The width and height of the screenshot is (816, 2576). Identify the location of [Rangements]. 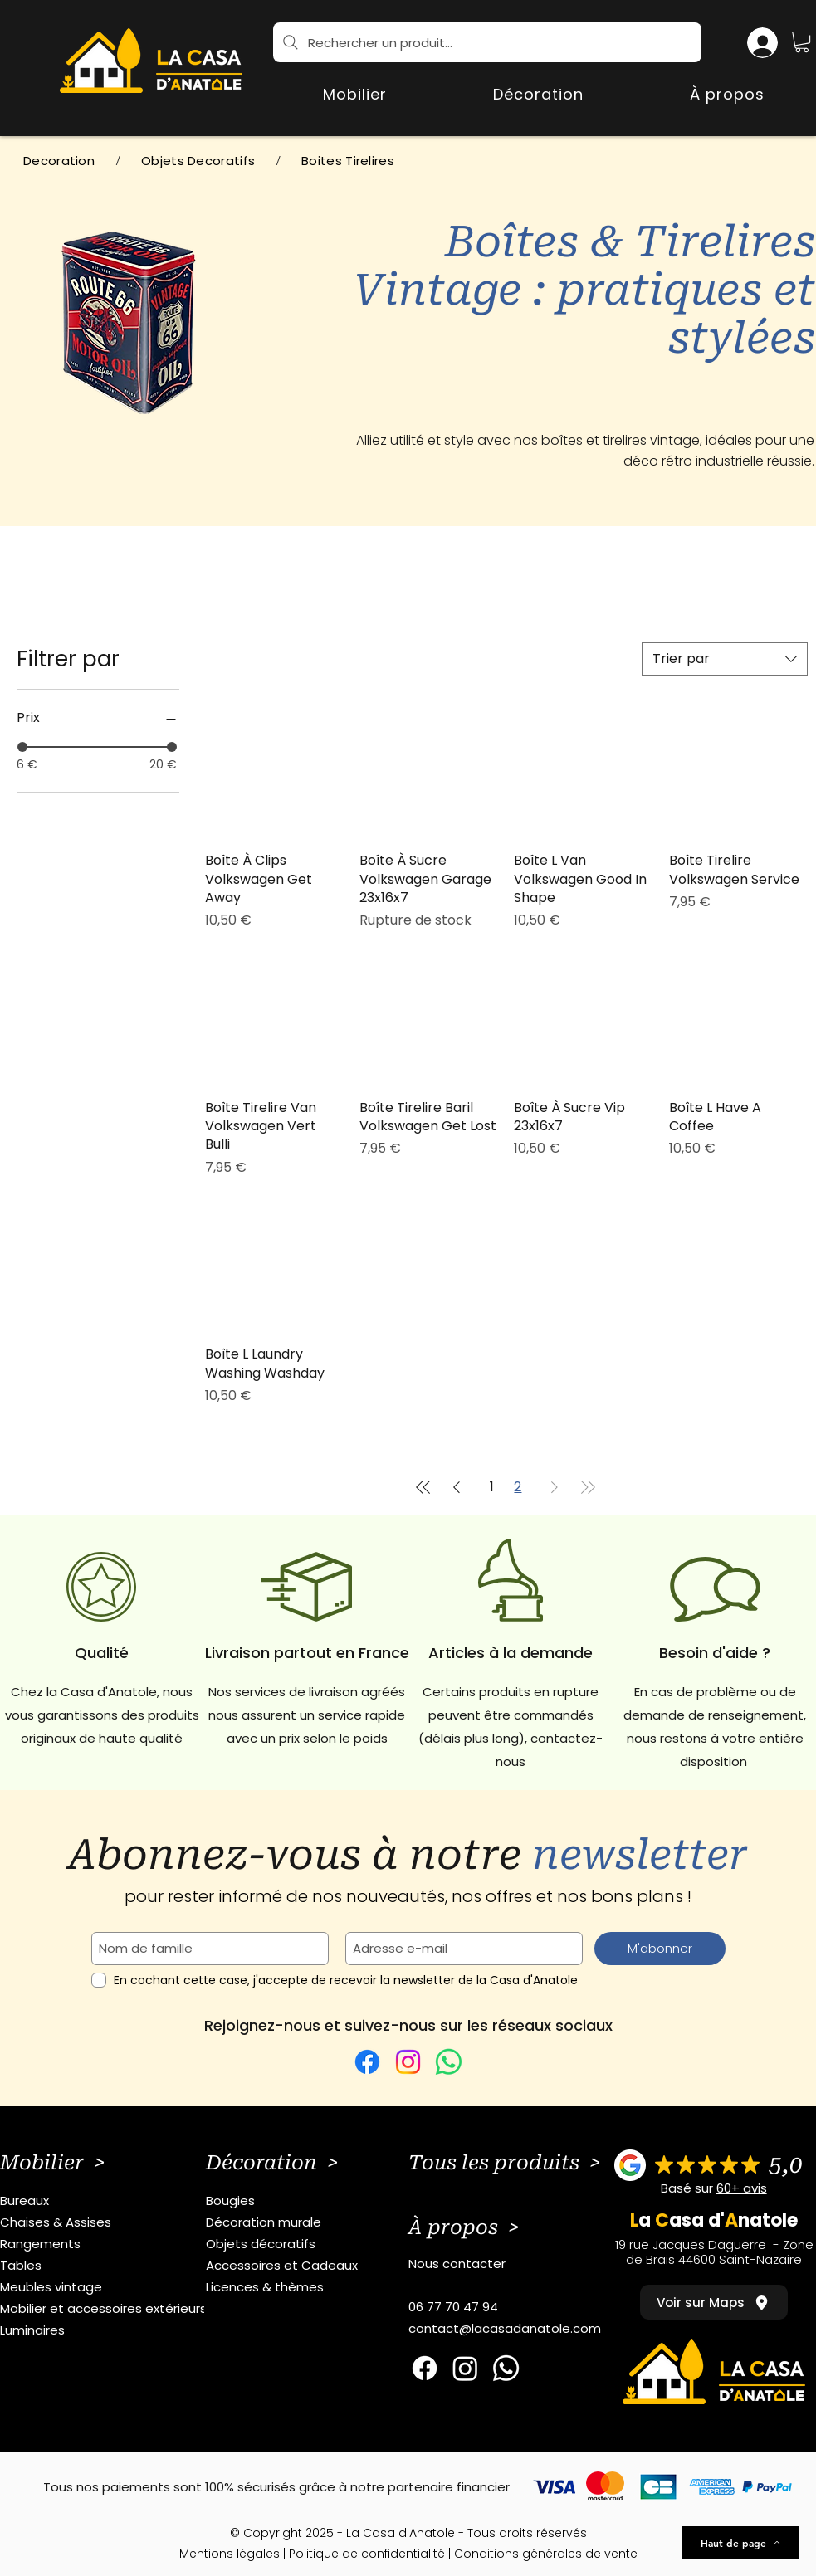
(111, 2244).